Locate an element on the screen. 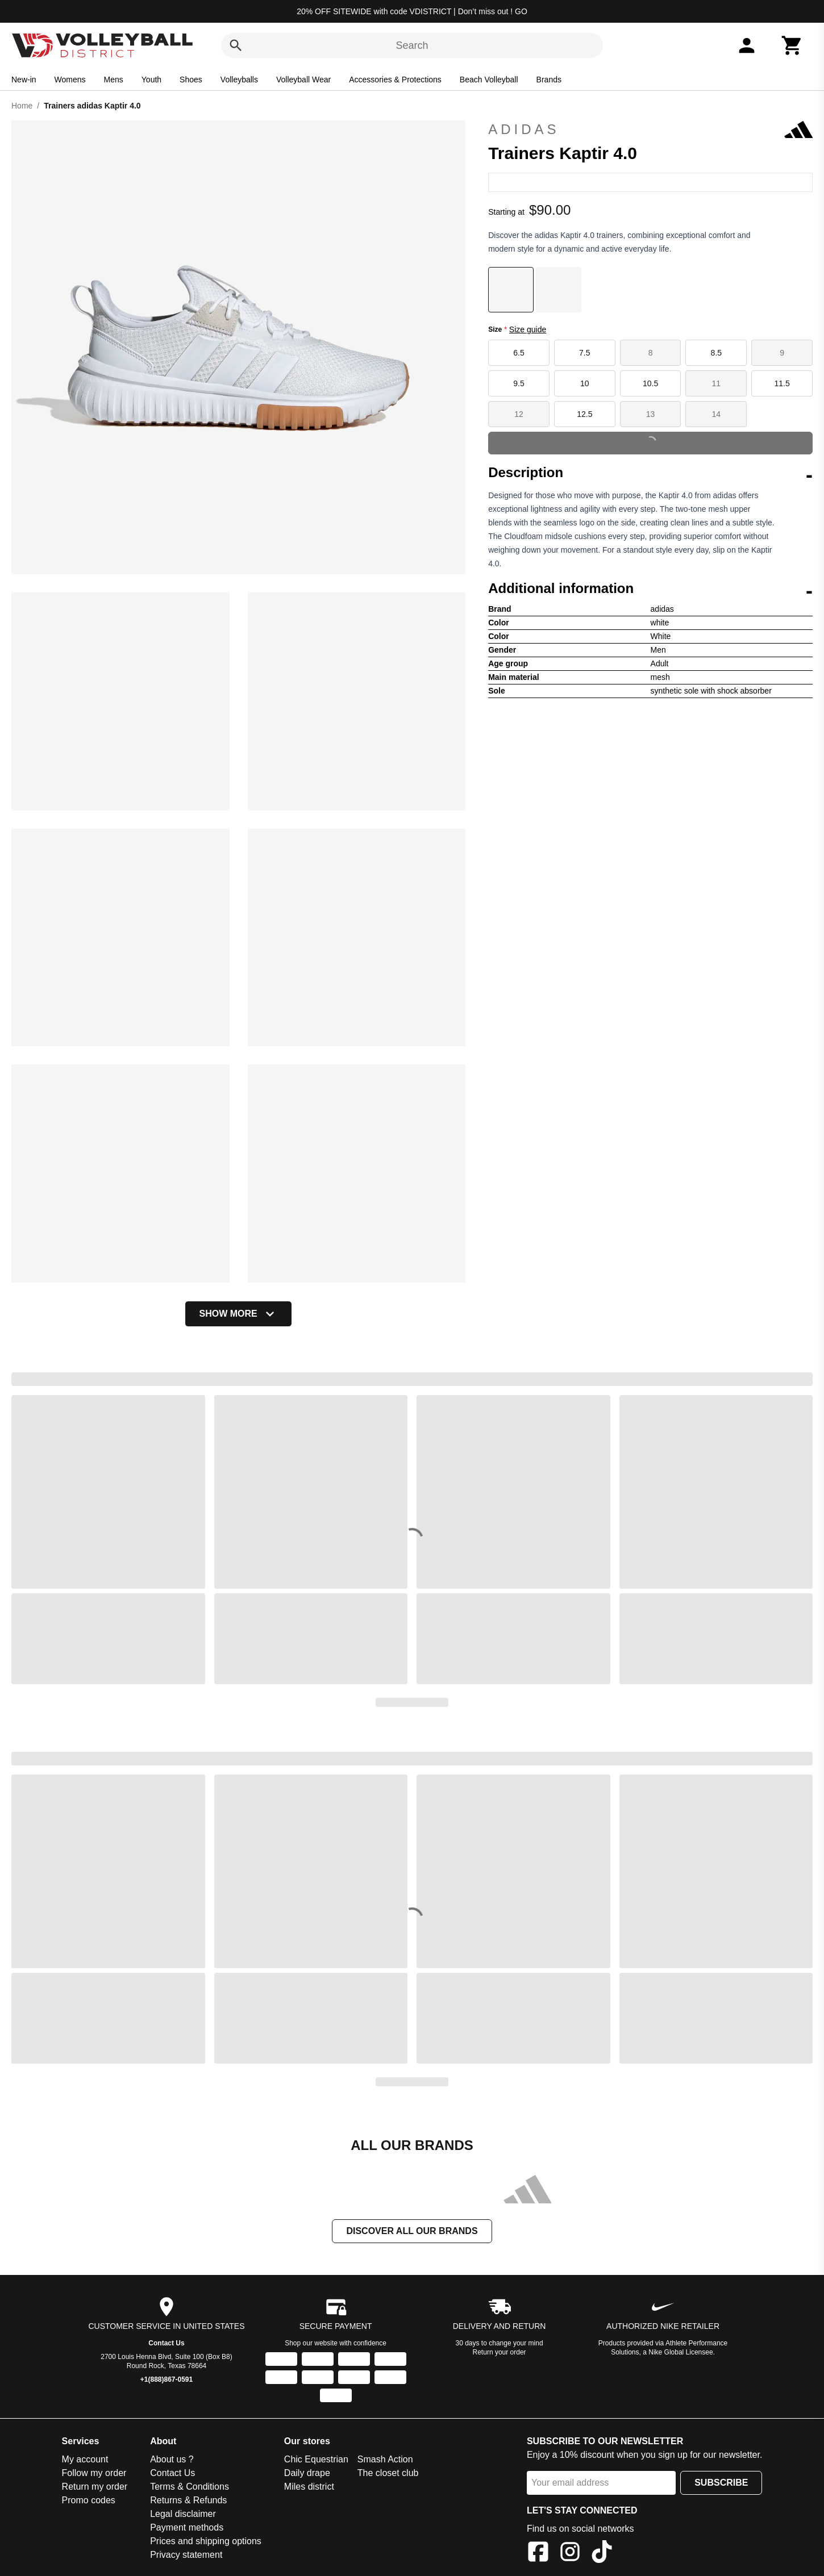 The image size is (824, 2576). 11 is located at coordinates (716, 383).